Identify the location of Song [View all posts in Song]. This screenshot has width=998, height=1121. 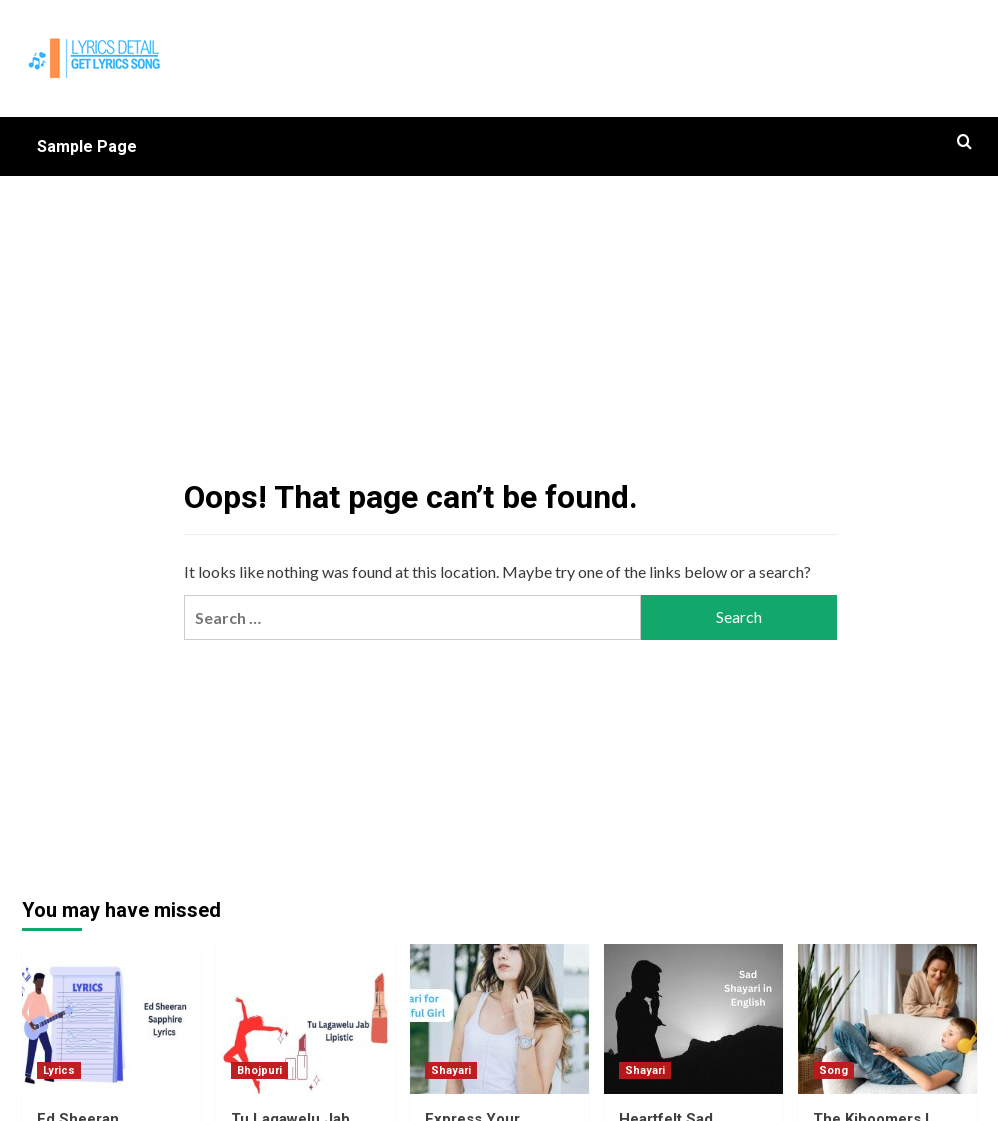
(833, 1070).